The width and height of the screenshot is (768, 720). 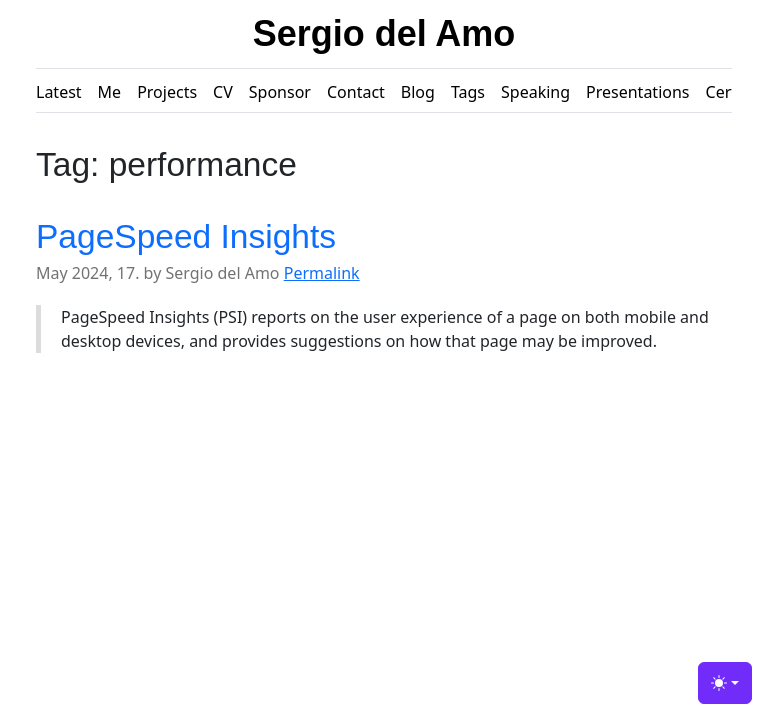 What do you see at coordinates (110, 92) in the screenshot?
I see `Me` at bounding box center [110, 92].